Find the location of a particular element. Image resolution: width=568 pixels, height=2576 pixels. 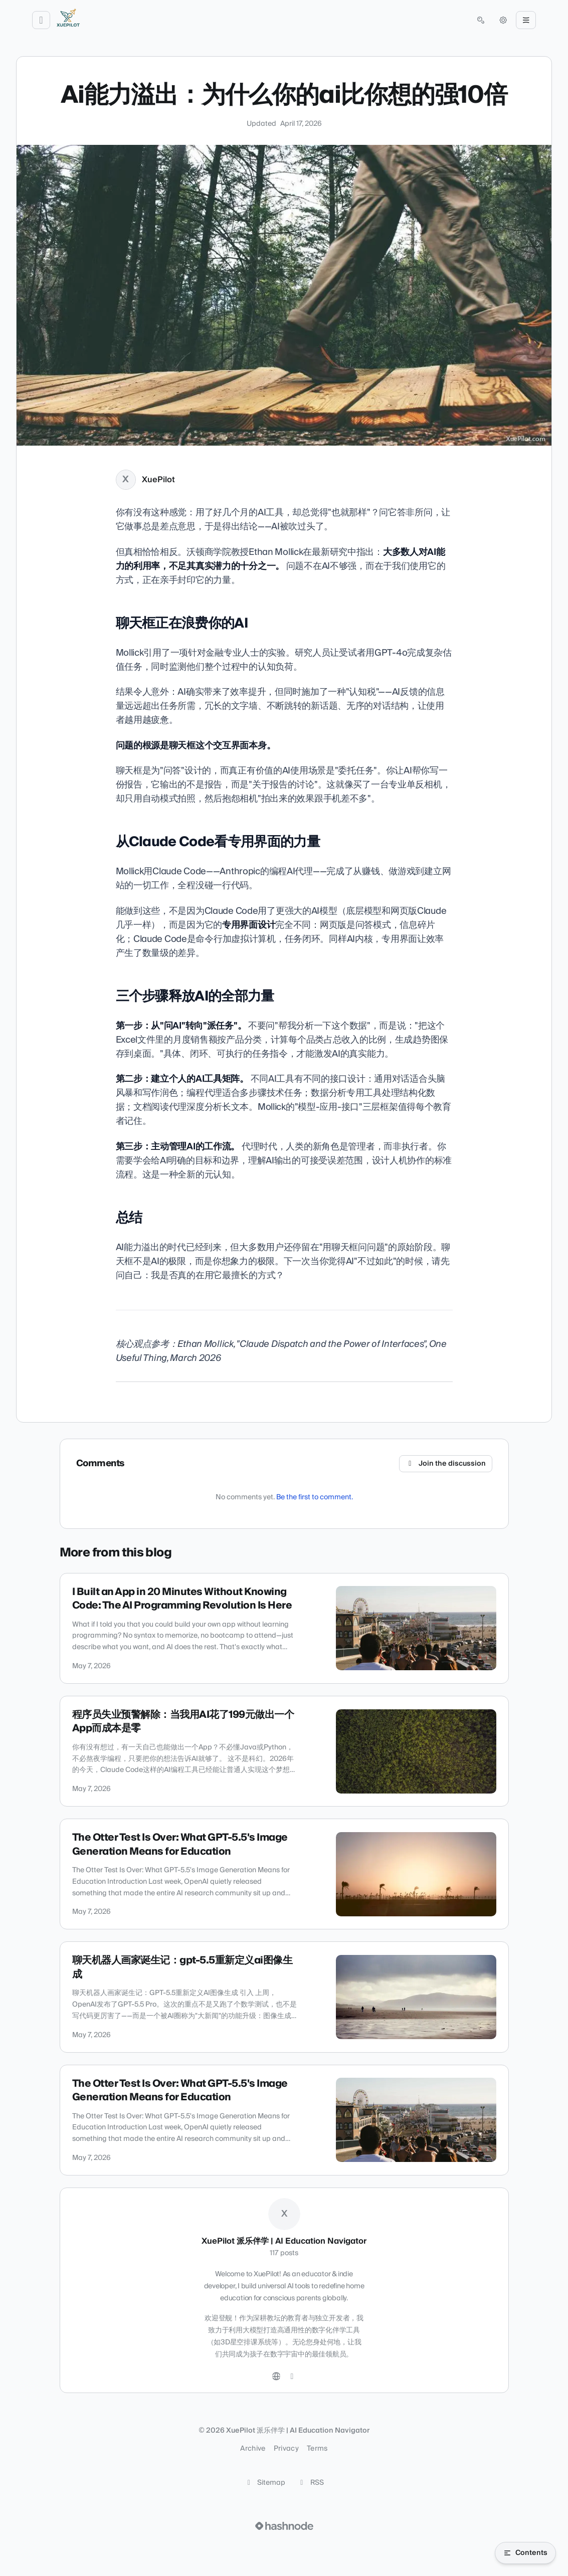

[Open search (press Control or Command and K)] is located at coordinates (481, 20).